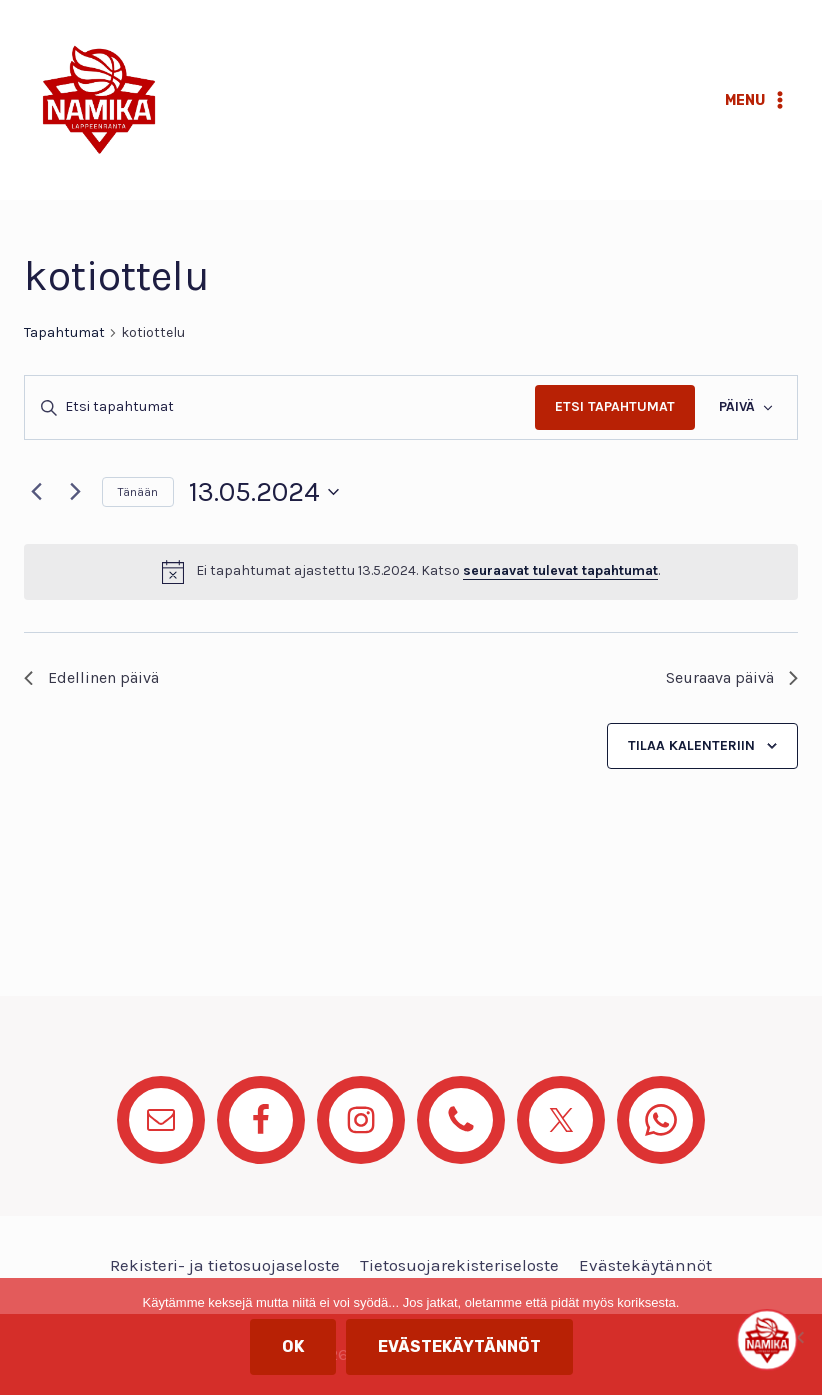  I want to click on Etsi Tapahtumat, so click(615, 406).